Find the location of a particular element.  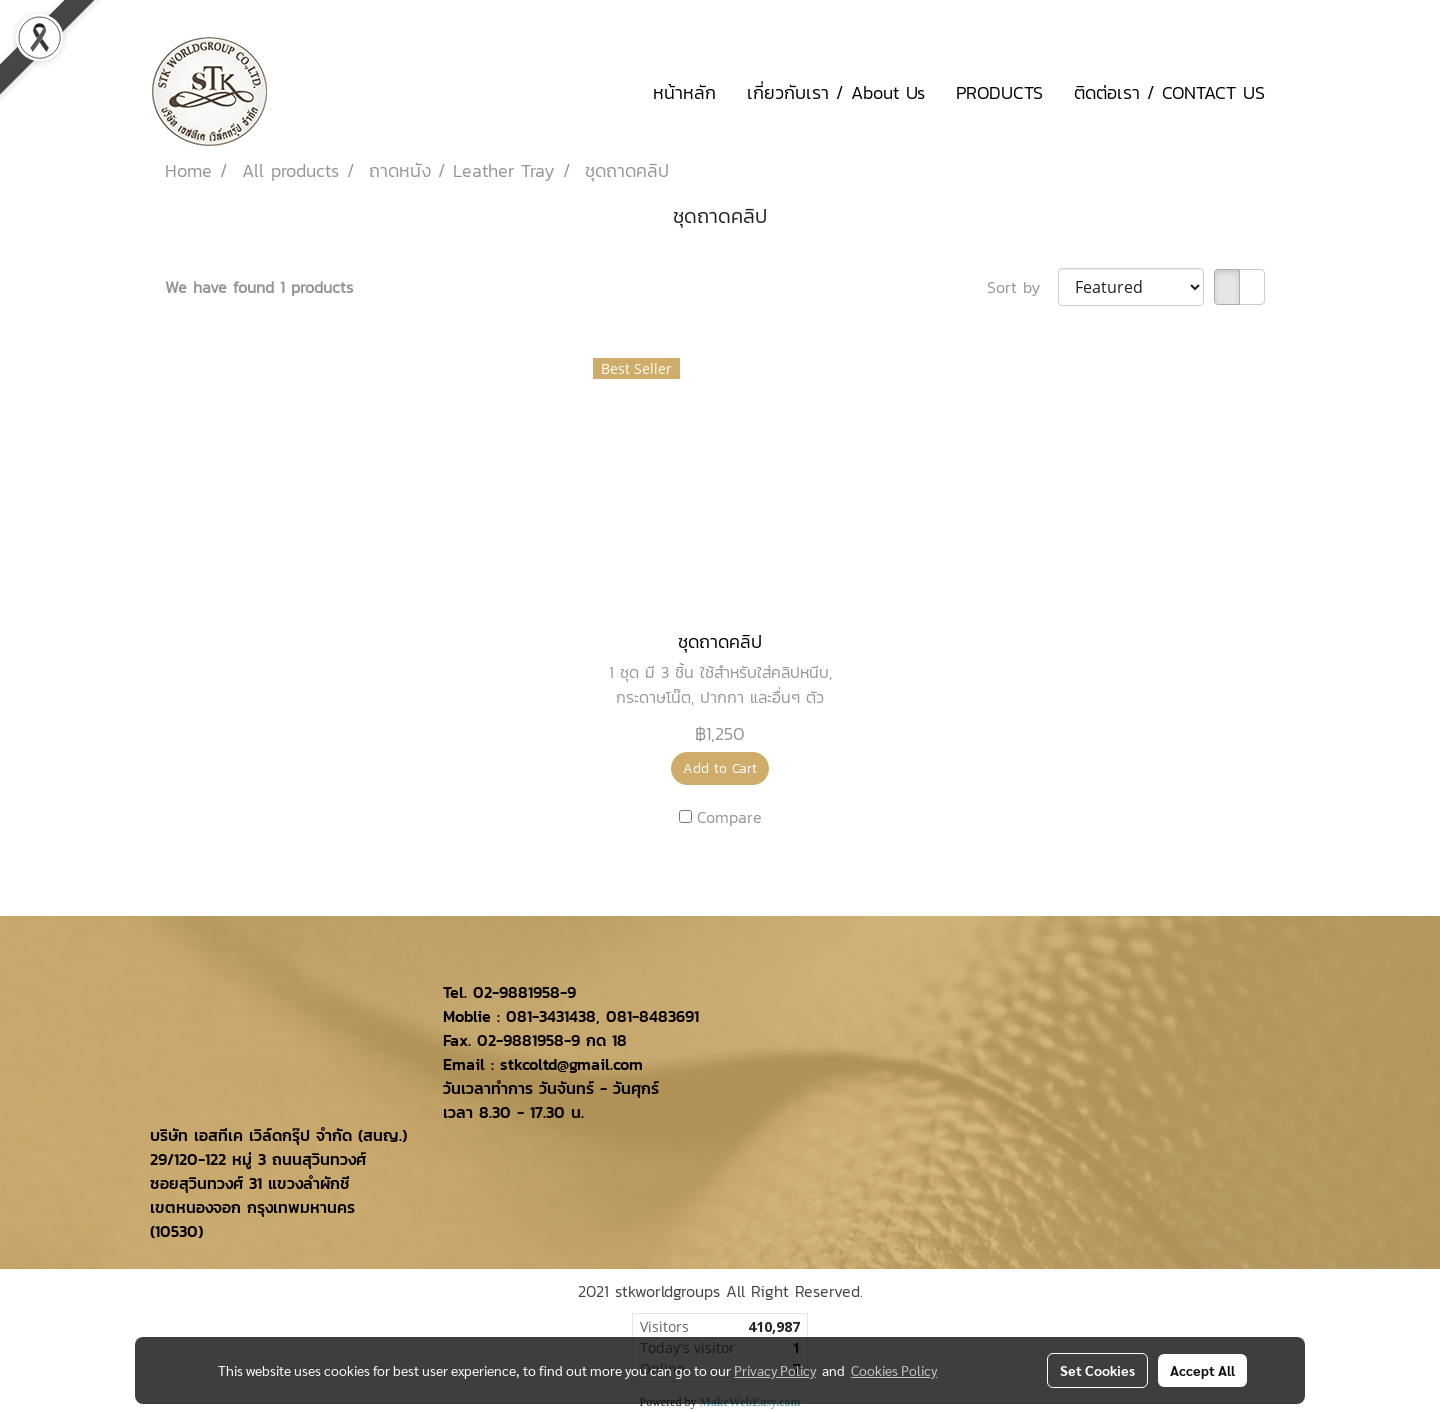

Cookies Policy is located at coordinates (894, 1370).